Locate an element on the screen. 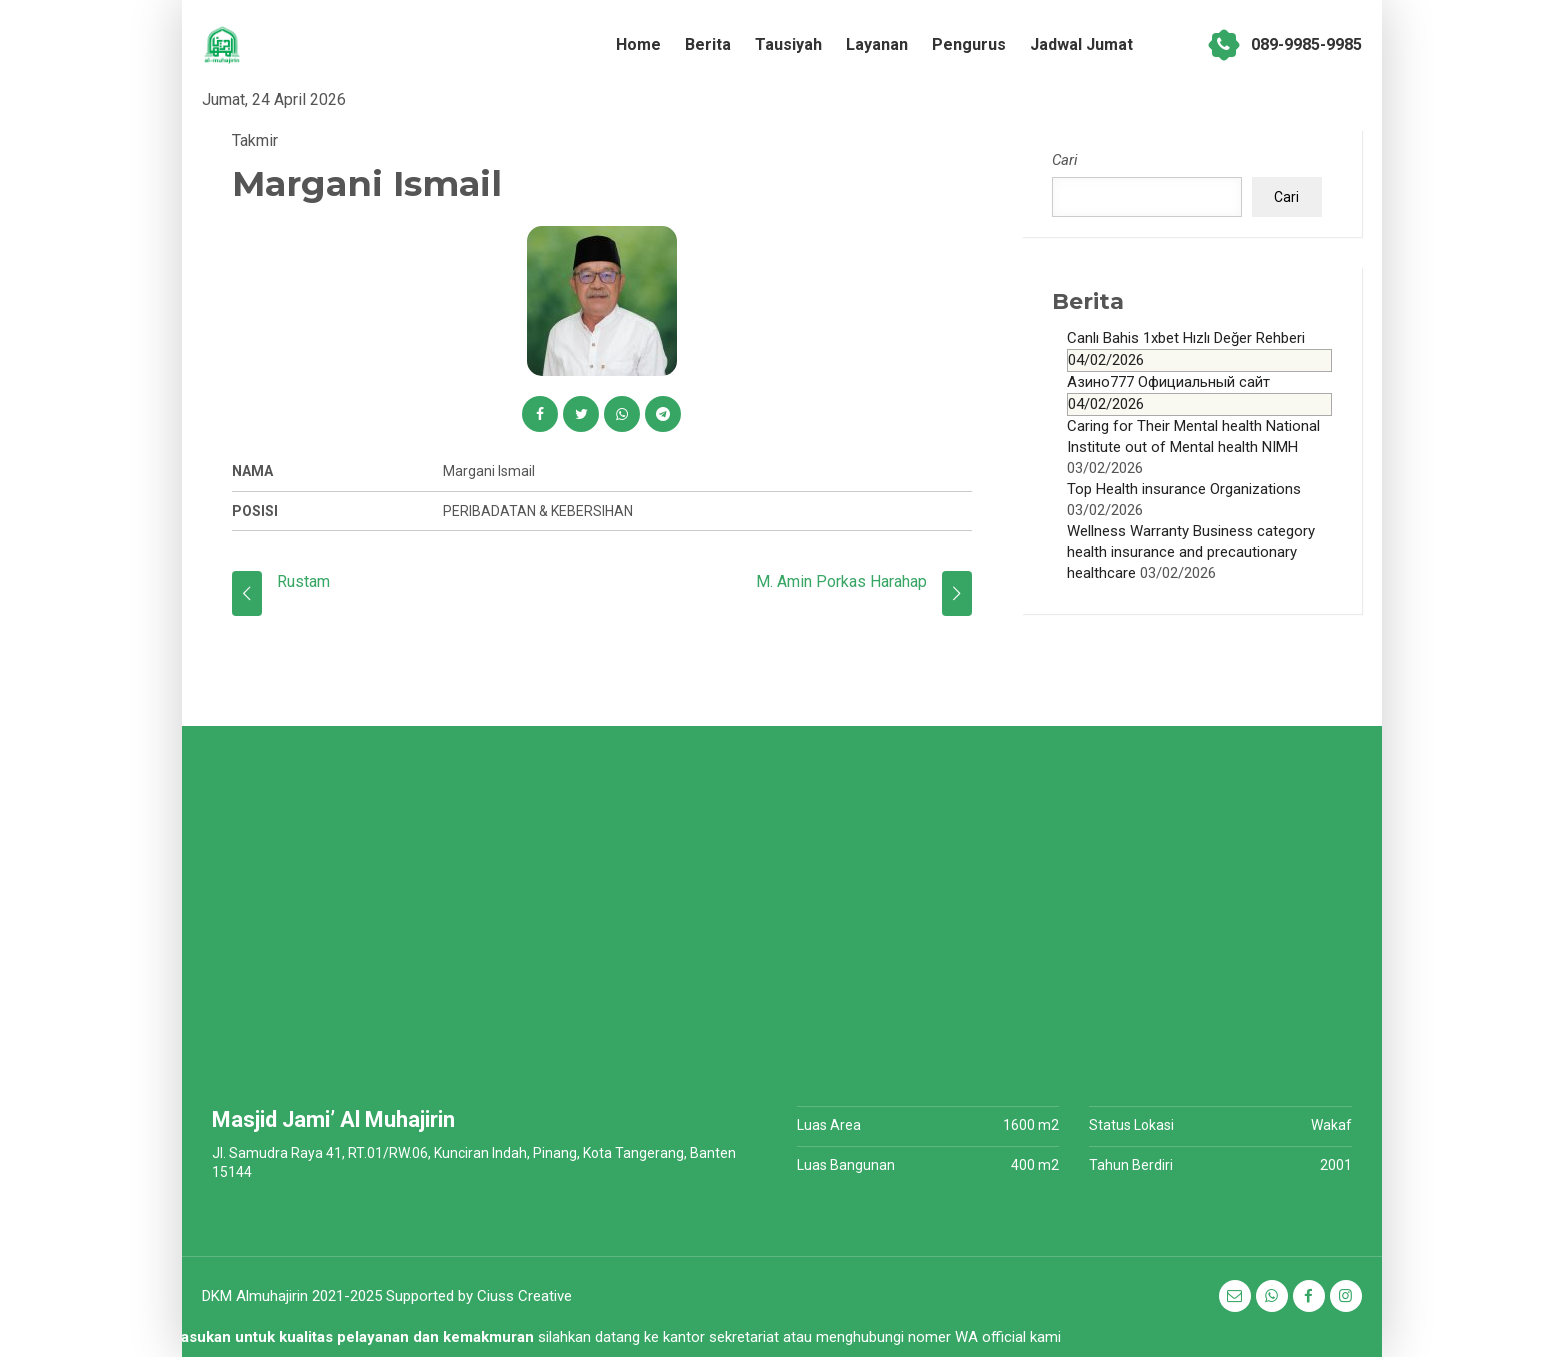 Image resolution: width=1563 pixels, height=1357 pixels. Home is located at coordinates (638, 44).